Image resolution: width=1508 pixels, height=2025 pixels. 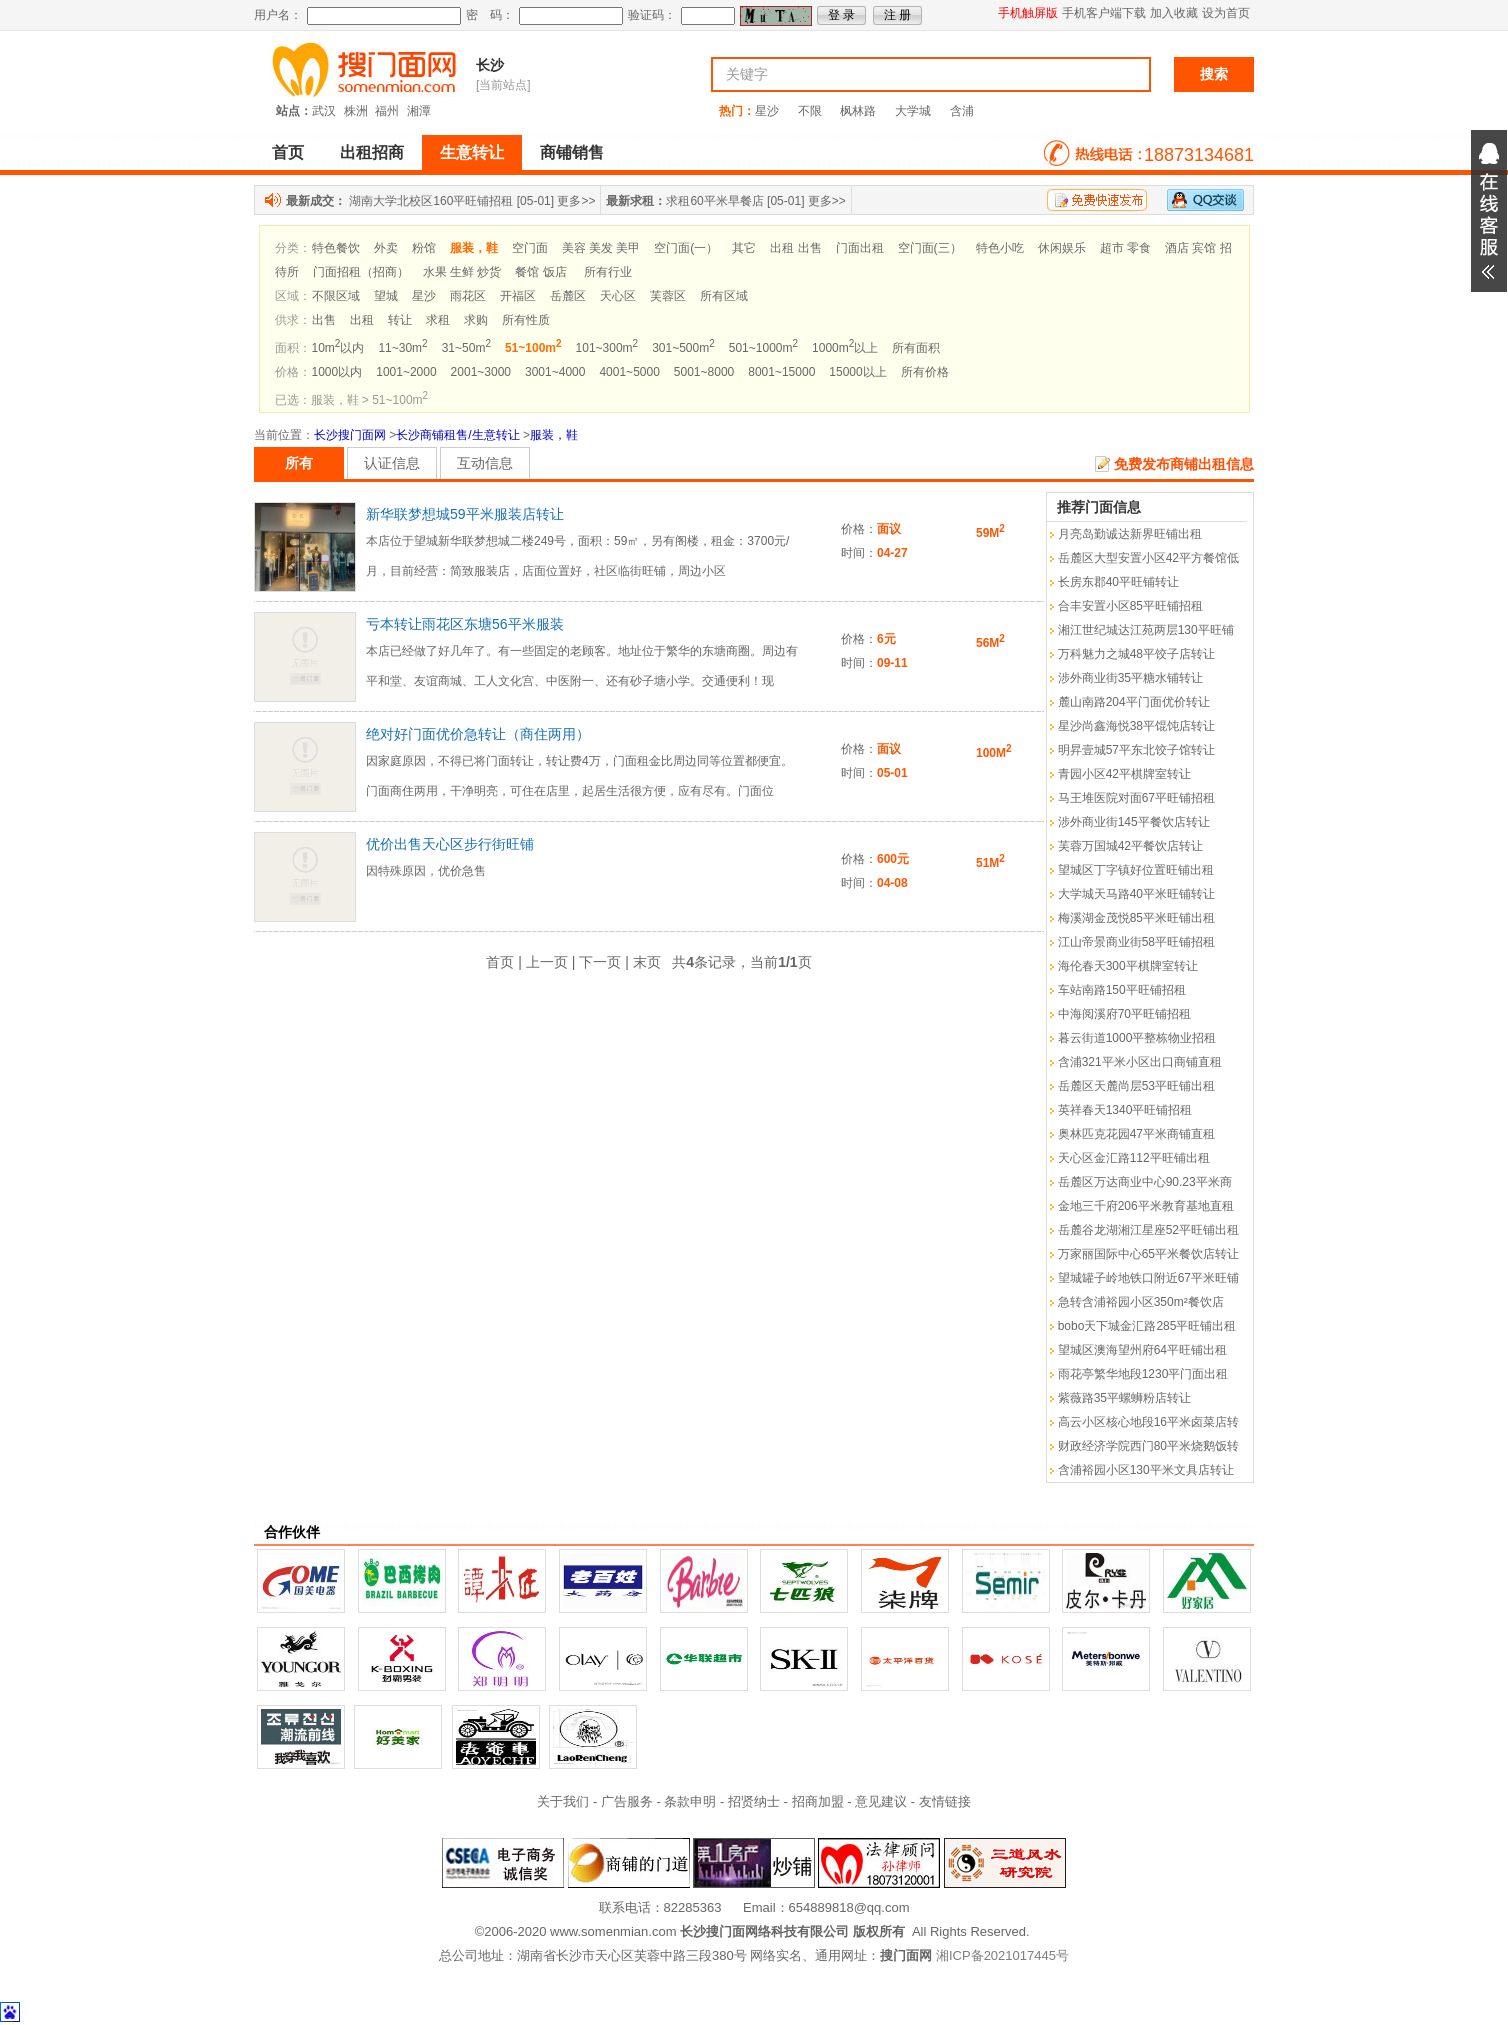 What do you see at coordinates (1136, 1134) in the screenshot?
I see `奥林匹克花园47平米商铺直租` at bounding box center [1136, 1134].